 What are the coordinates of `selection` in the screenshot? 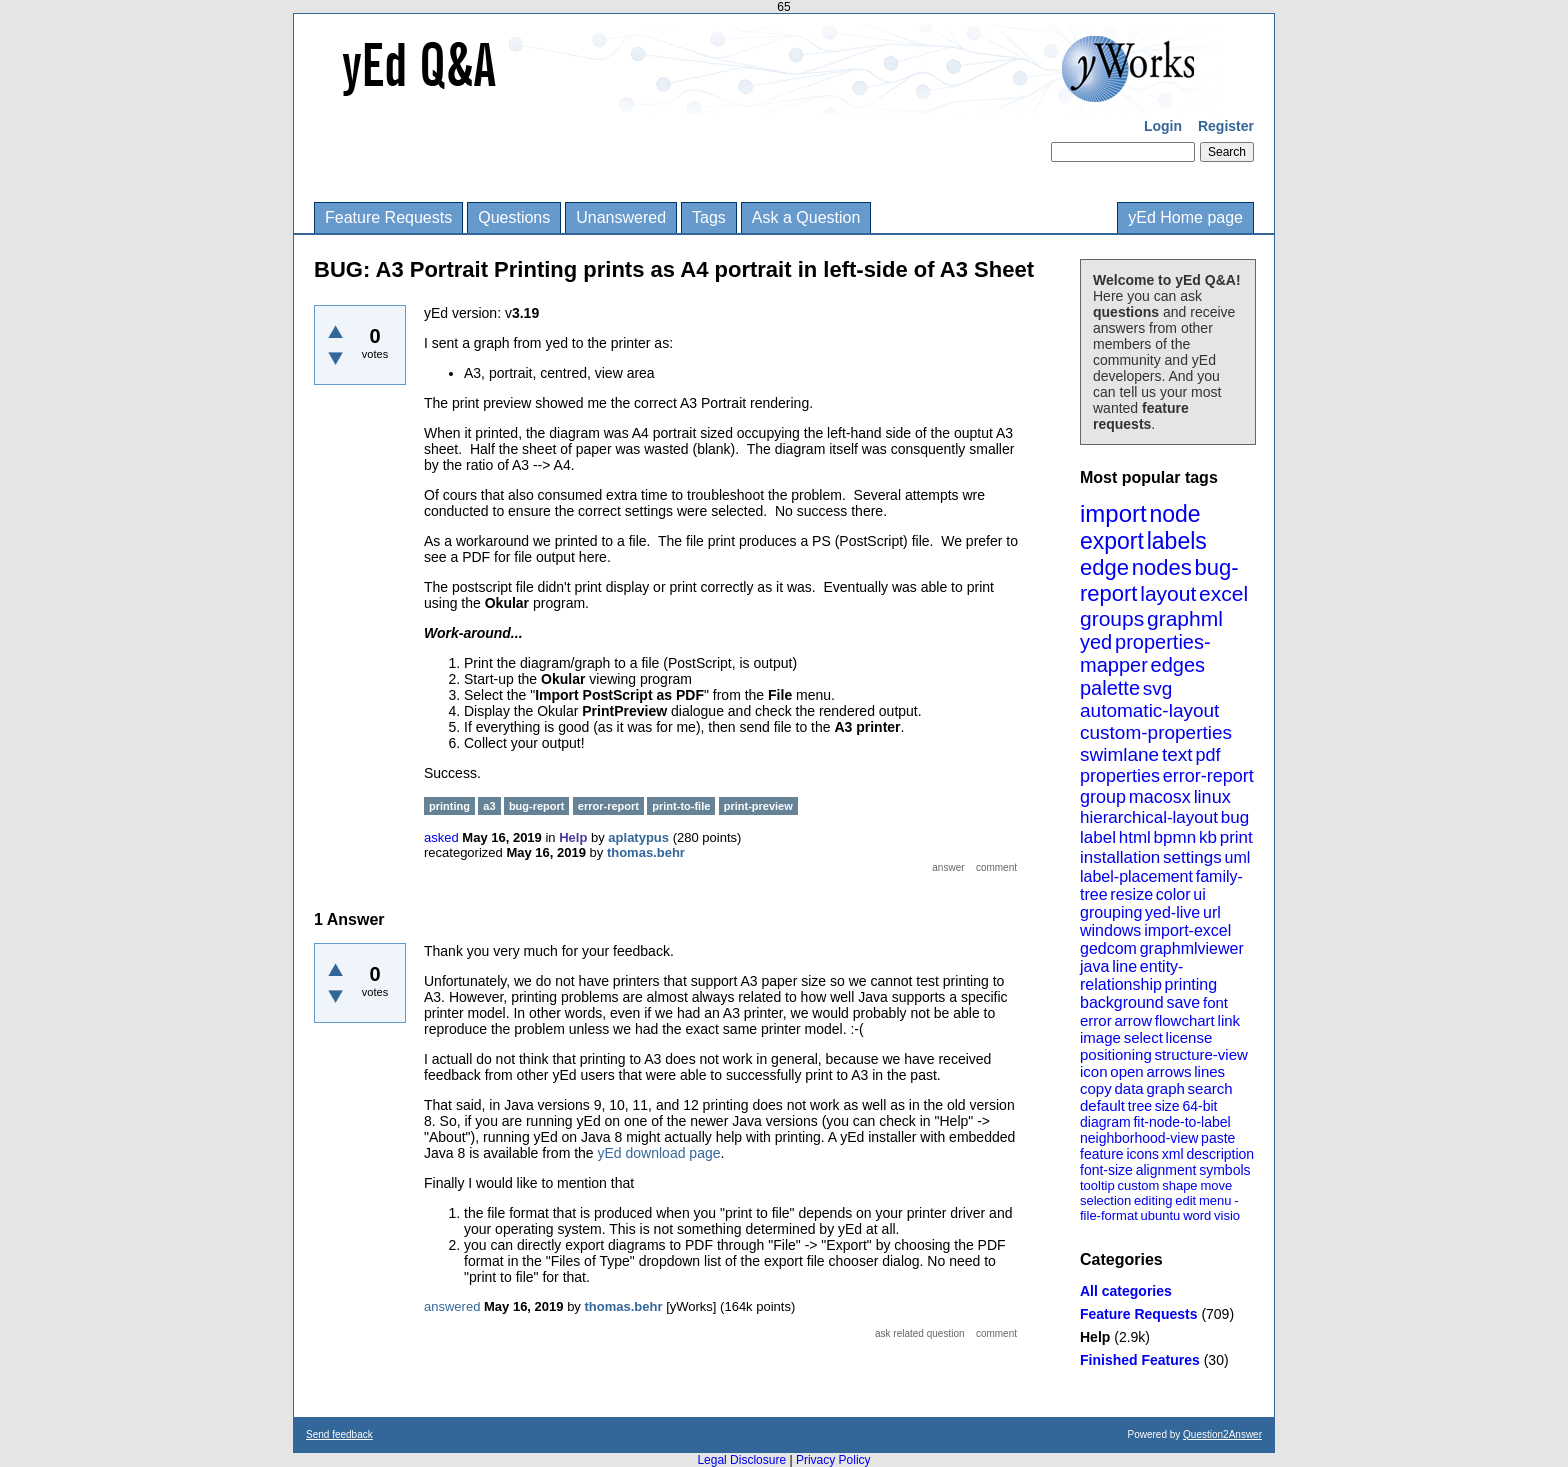 It's located at (1105, 1200).